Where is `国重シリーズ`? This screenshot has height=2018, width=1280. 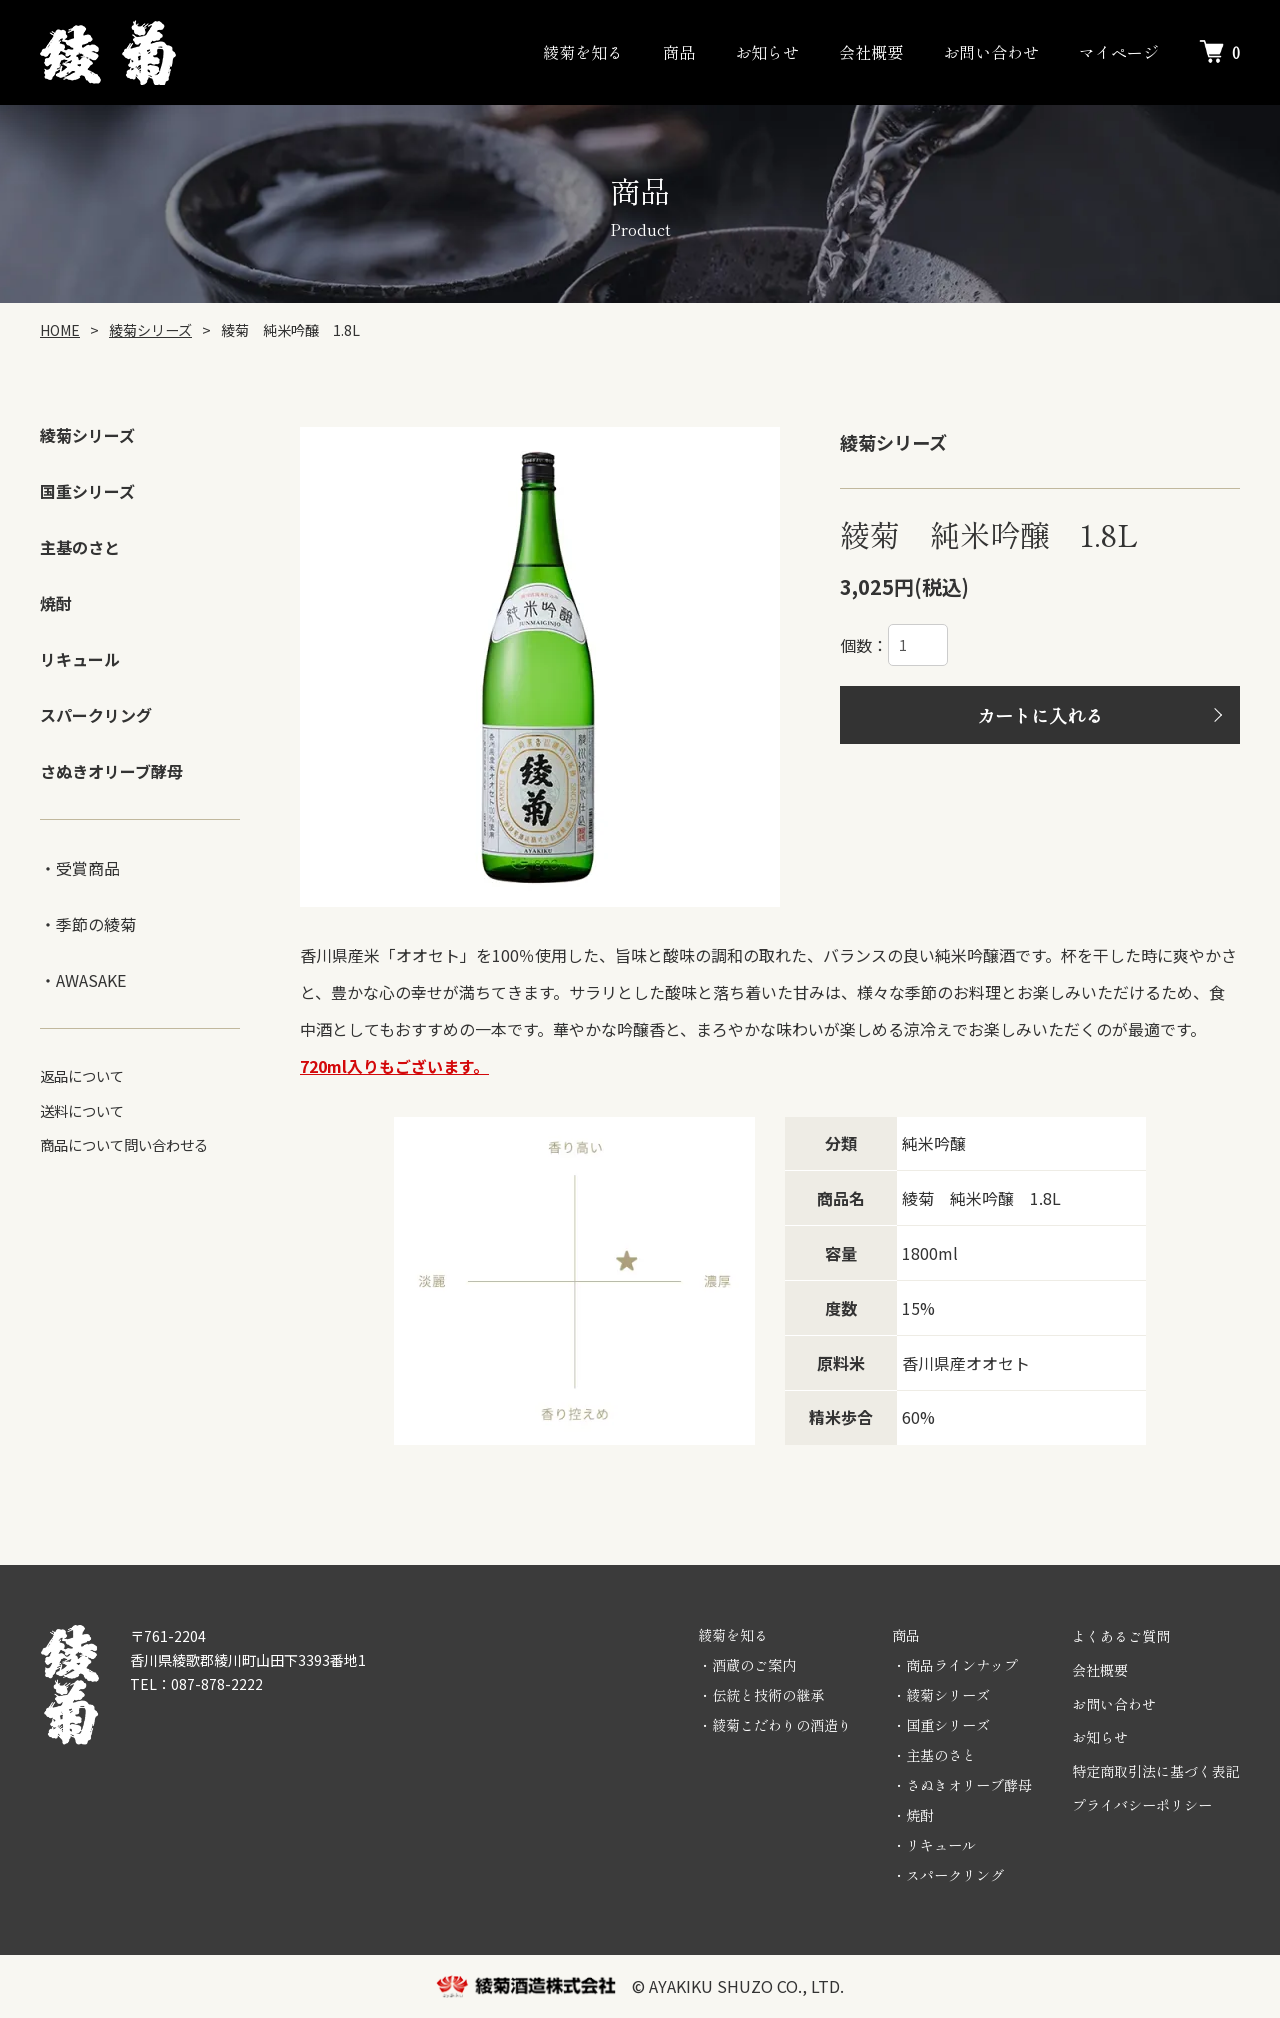
国重シリーズ is located at coordinates (87, 491).